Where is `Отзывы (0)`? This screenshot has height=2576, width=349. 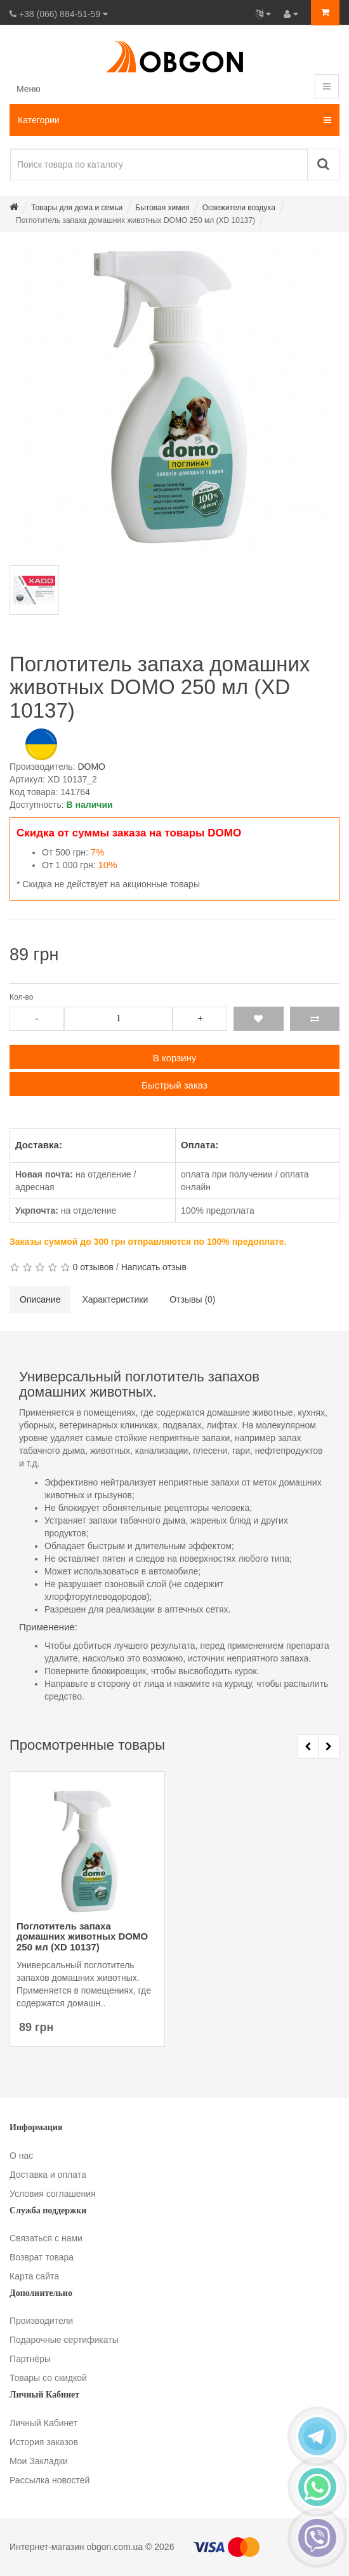 Отзывы (0) is located at coordinates (192, 1299).